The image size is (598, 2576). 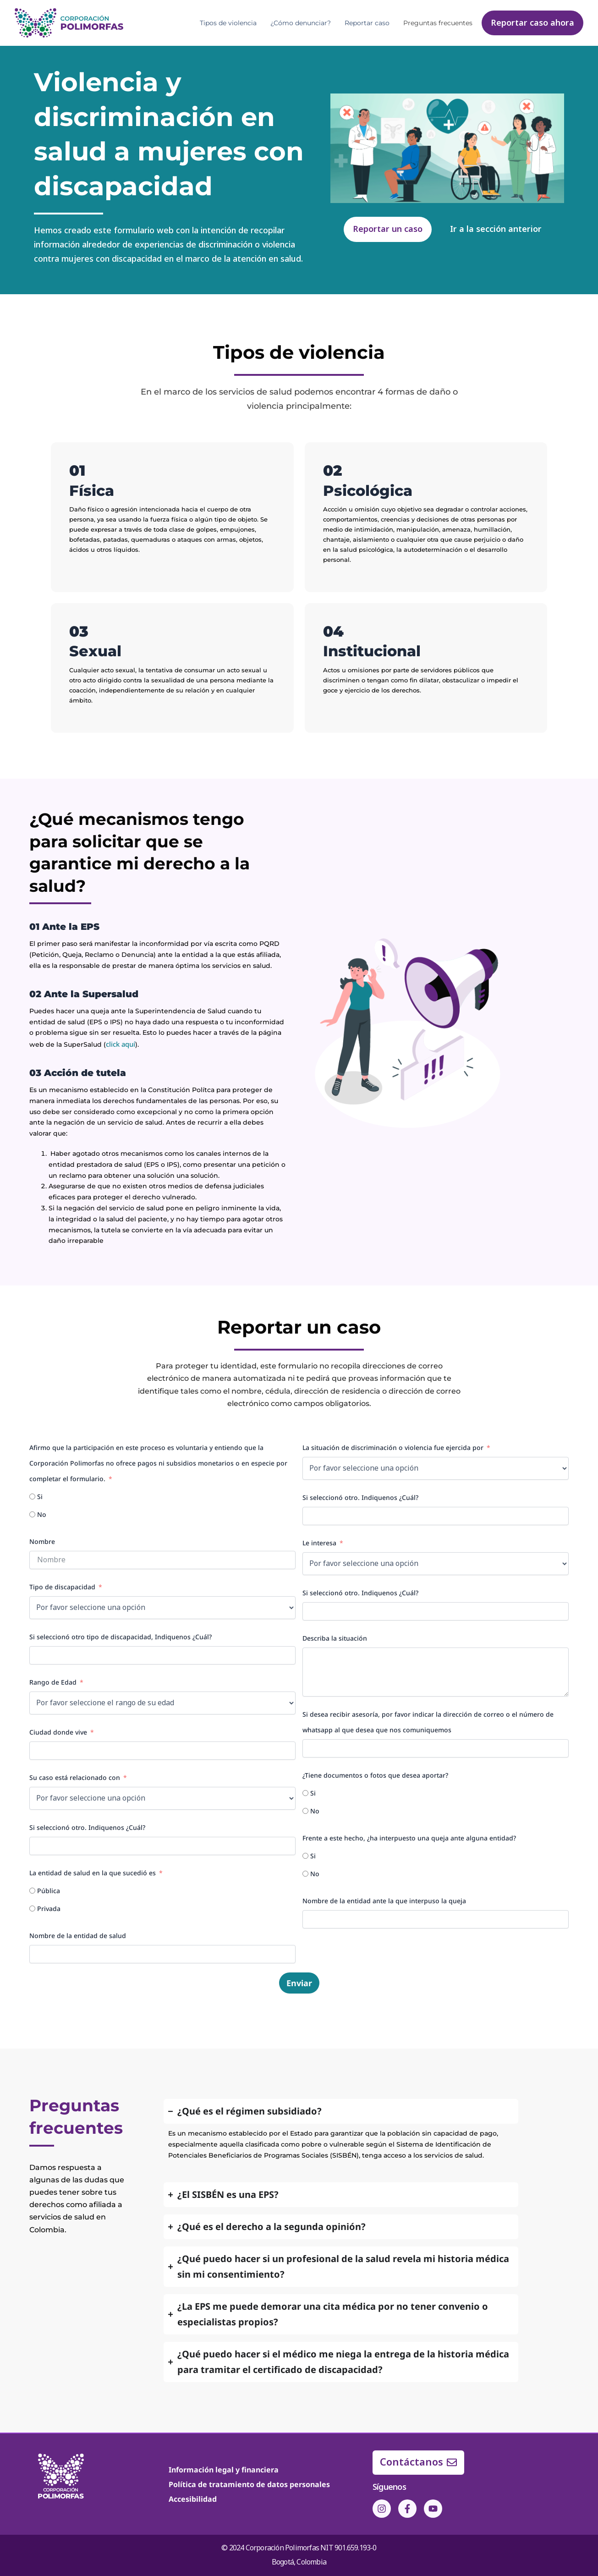 What do you see at coordinates (120, 1636) in the screenshot?
I see `Si seleccionó otro tipo de discapacidad, Indiquenos ¿Cuál?` at bounding box center [120, 1636].